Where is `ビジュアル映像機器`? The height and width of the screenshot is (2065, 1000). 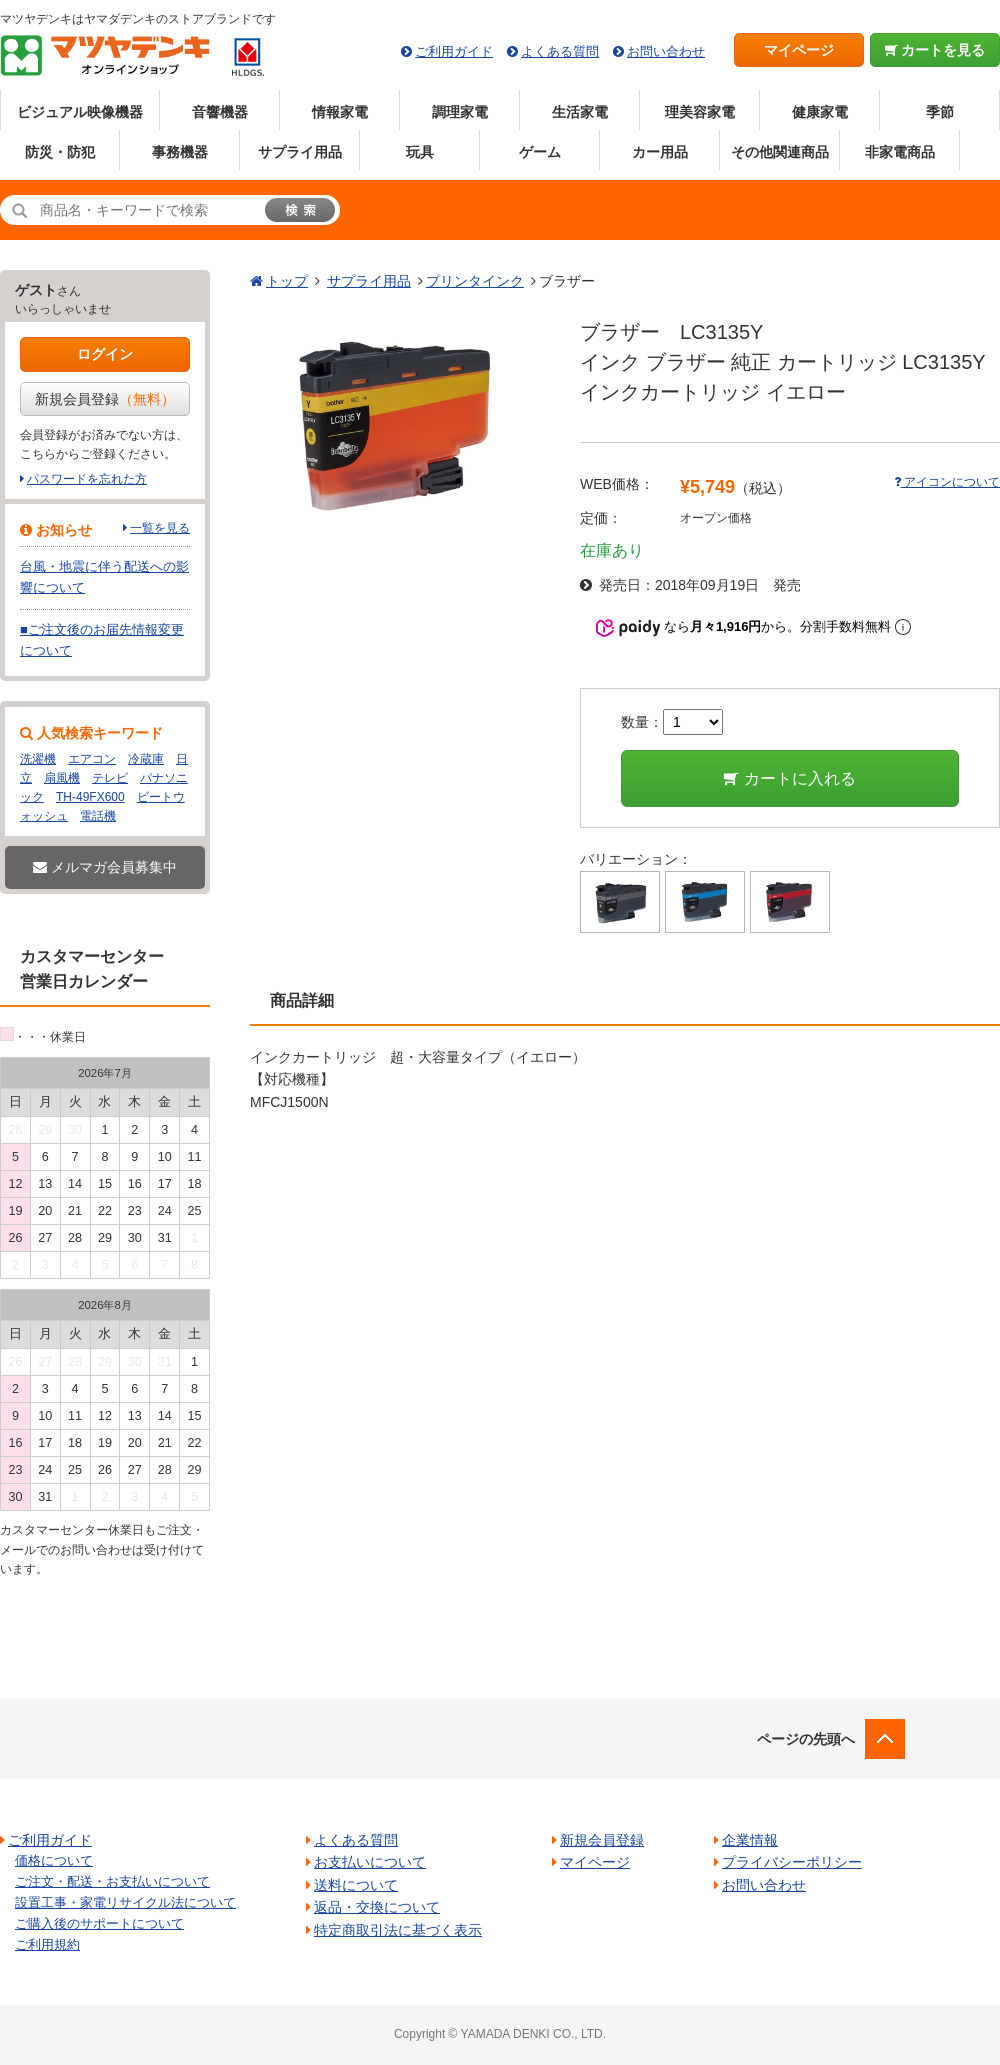
ビジュアル映像機器 is located at coordinates (80, 112).